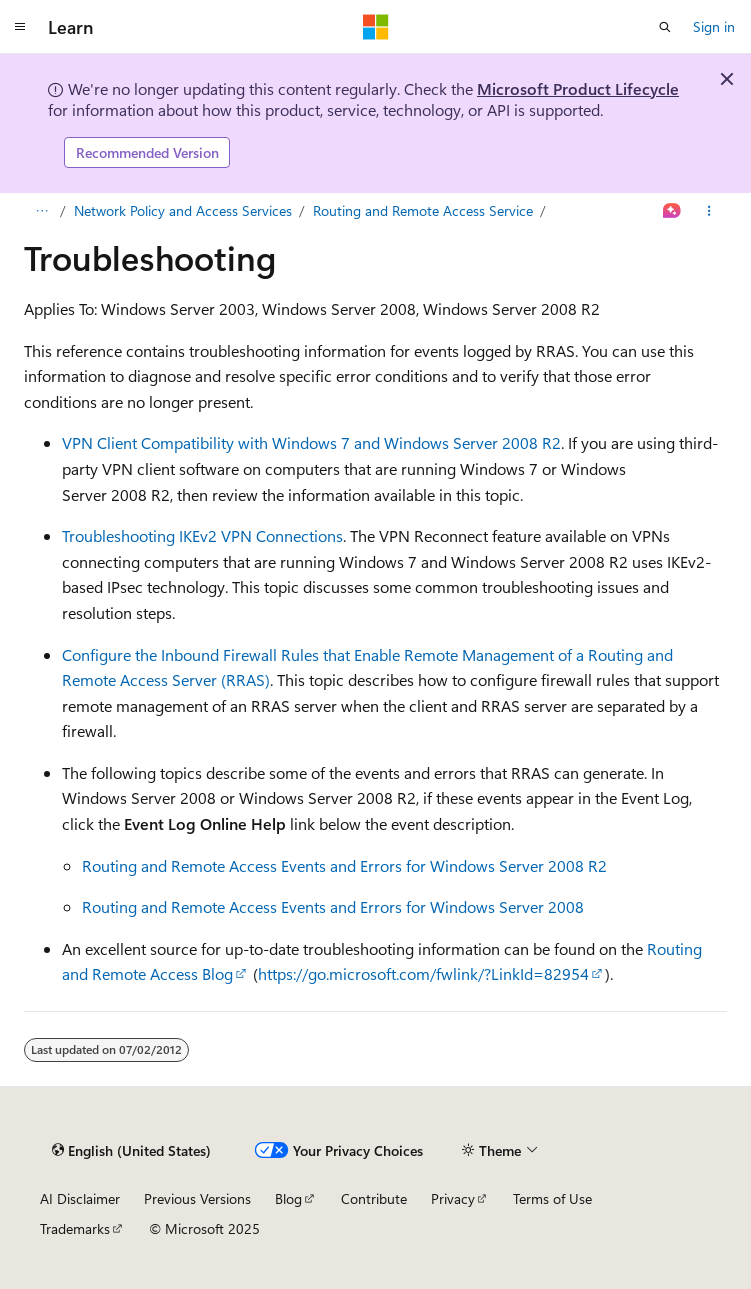 The width and height of the screenshot is (751, 1289). I want to click on Routing and Remote Access Events and Errors for Windows Server 2008 R2, so click(344, 865).